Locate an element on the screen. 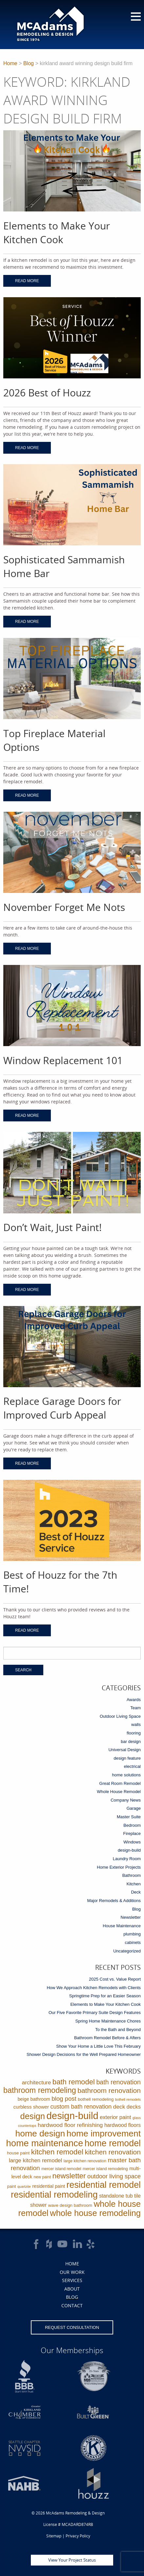 The width and height of the screenshot is (144, 2576). Master Suite is located at coordinates (129, 1816).